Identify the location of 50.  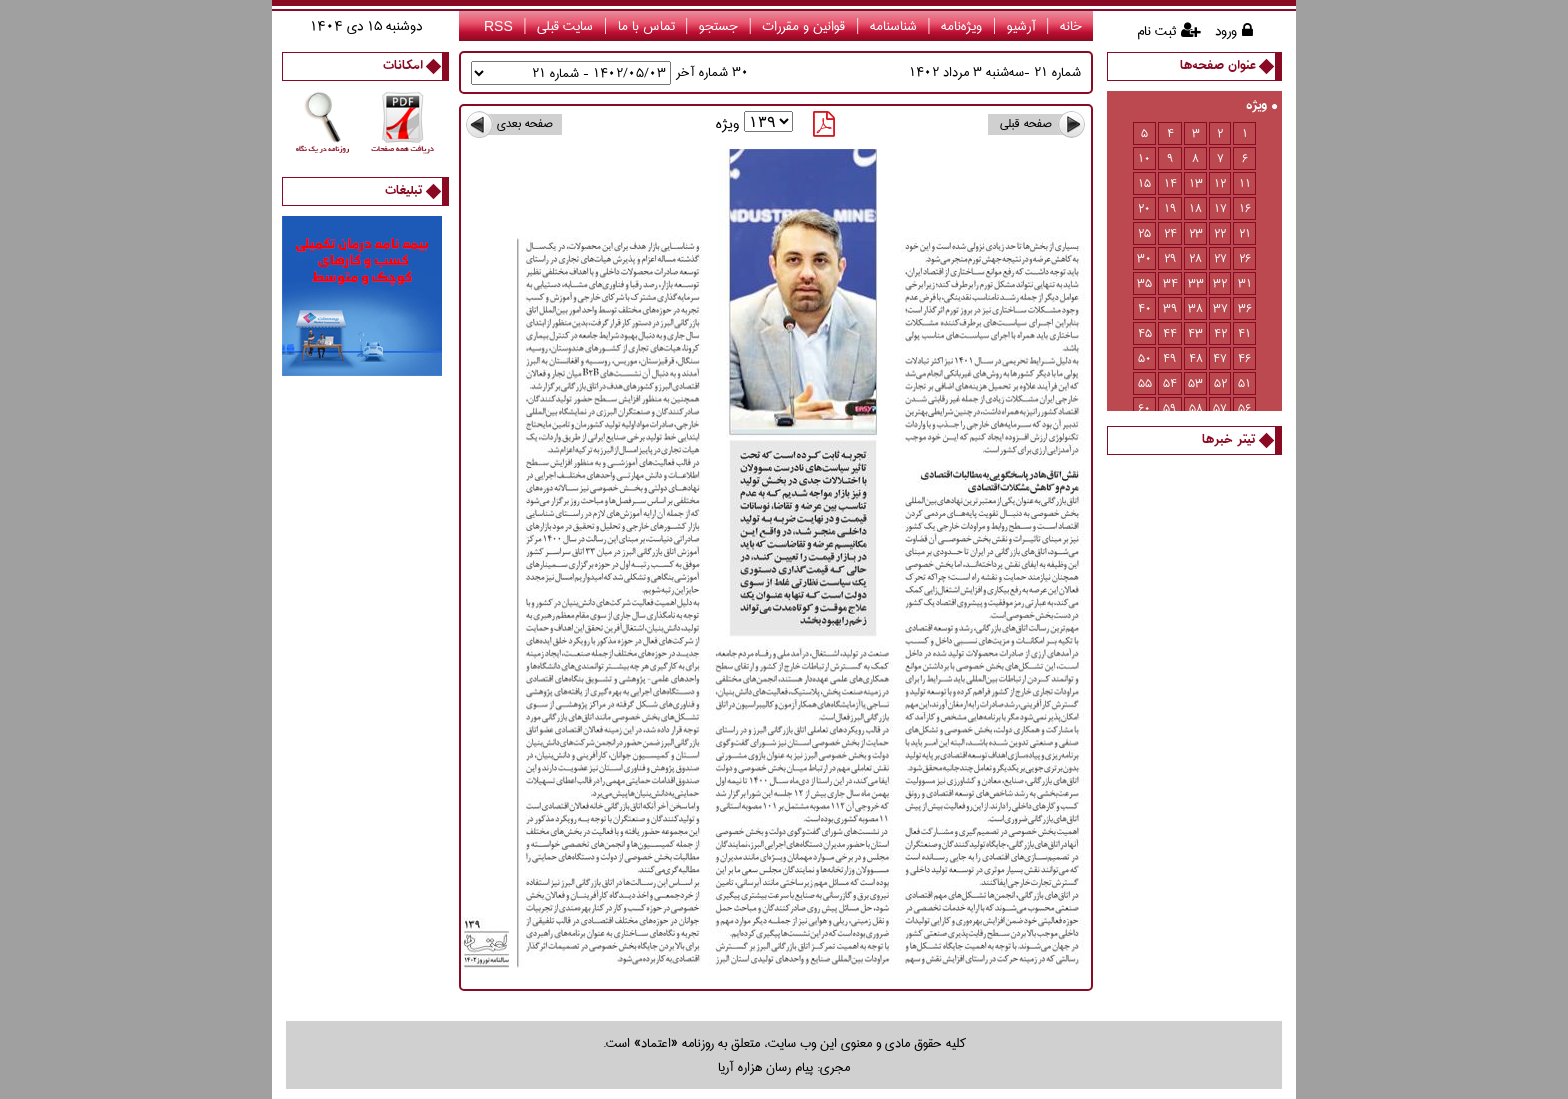
(1145, 358).